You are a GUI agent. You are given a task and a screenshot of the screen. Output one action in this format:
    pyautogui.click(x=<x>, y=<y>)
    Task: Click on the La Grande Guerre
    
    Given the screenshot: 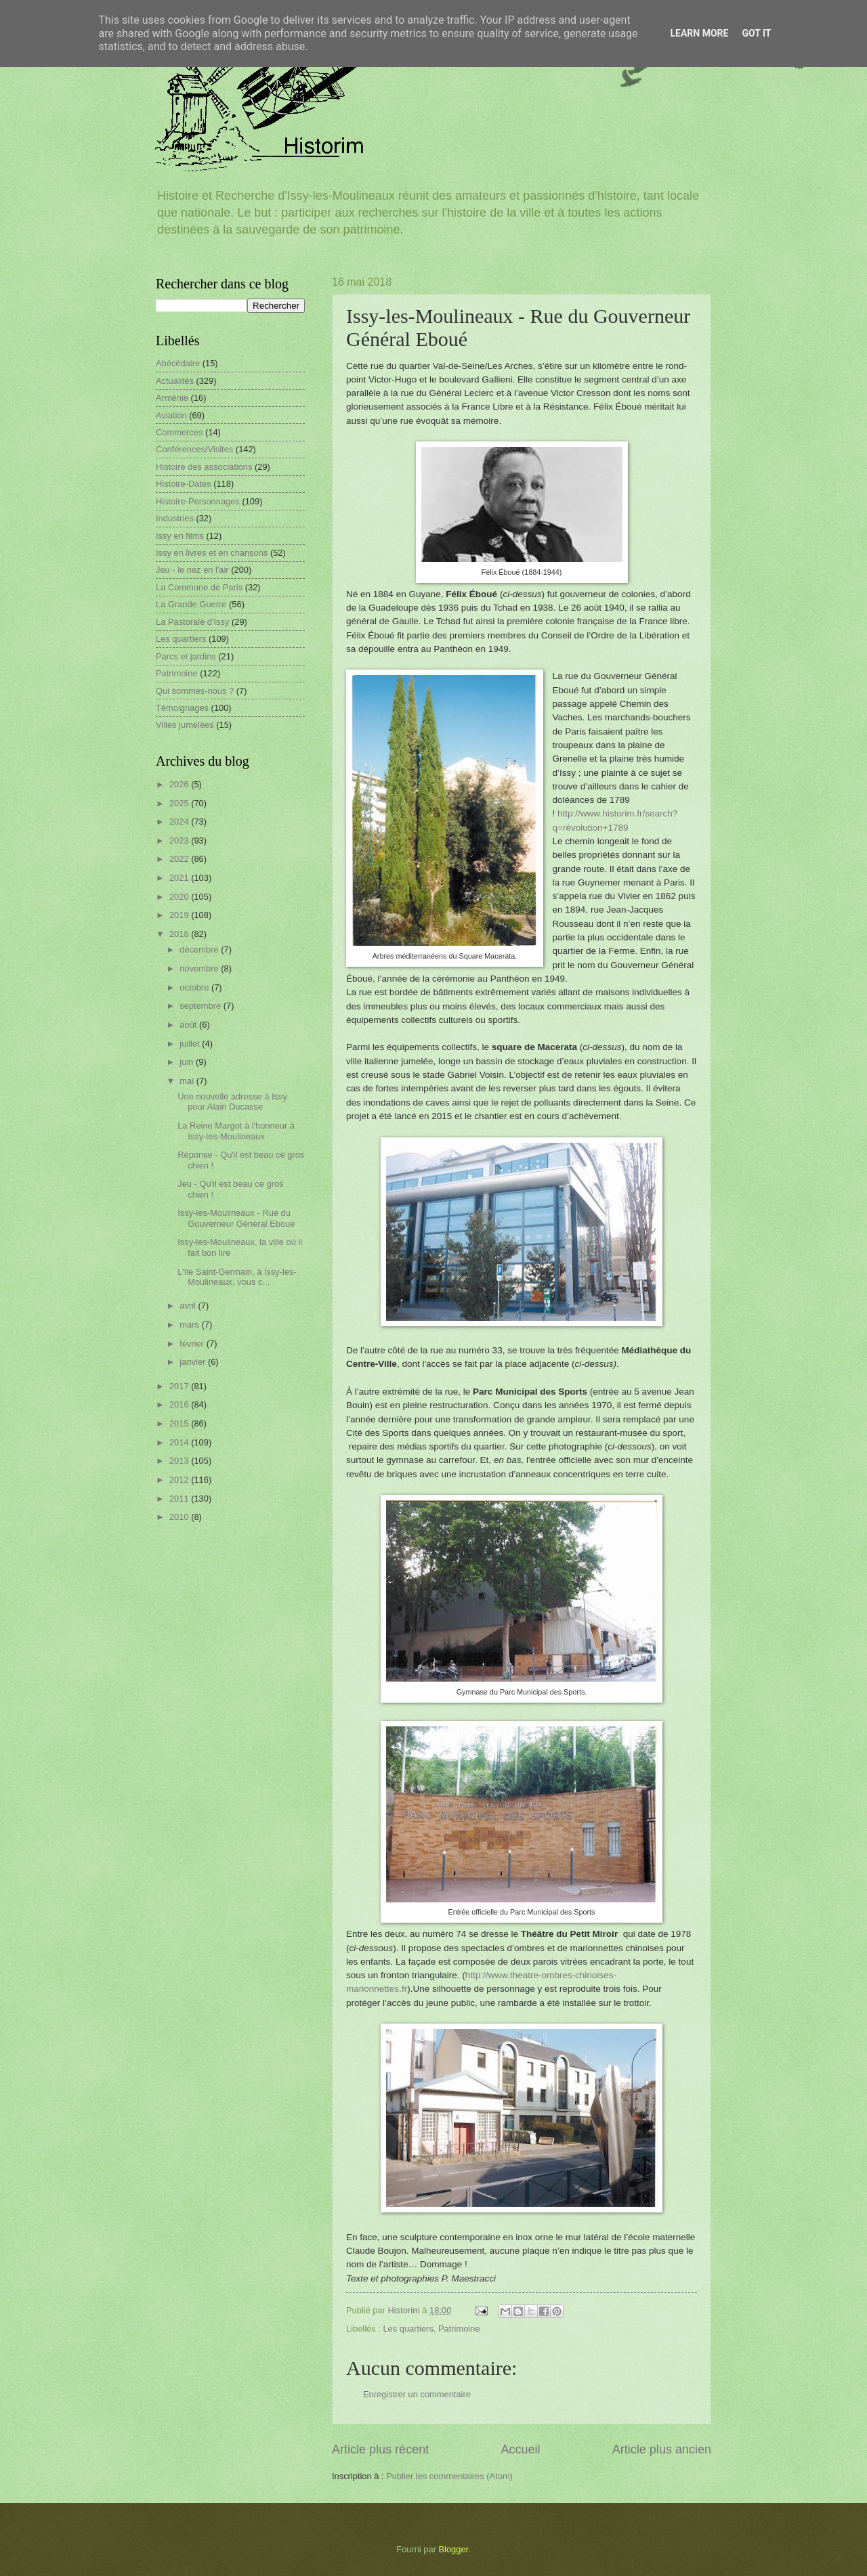 What is the action you would take?
    pyautogui.click(x=191, y=604)
    